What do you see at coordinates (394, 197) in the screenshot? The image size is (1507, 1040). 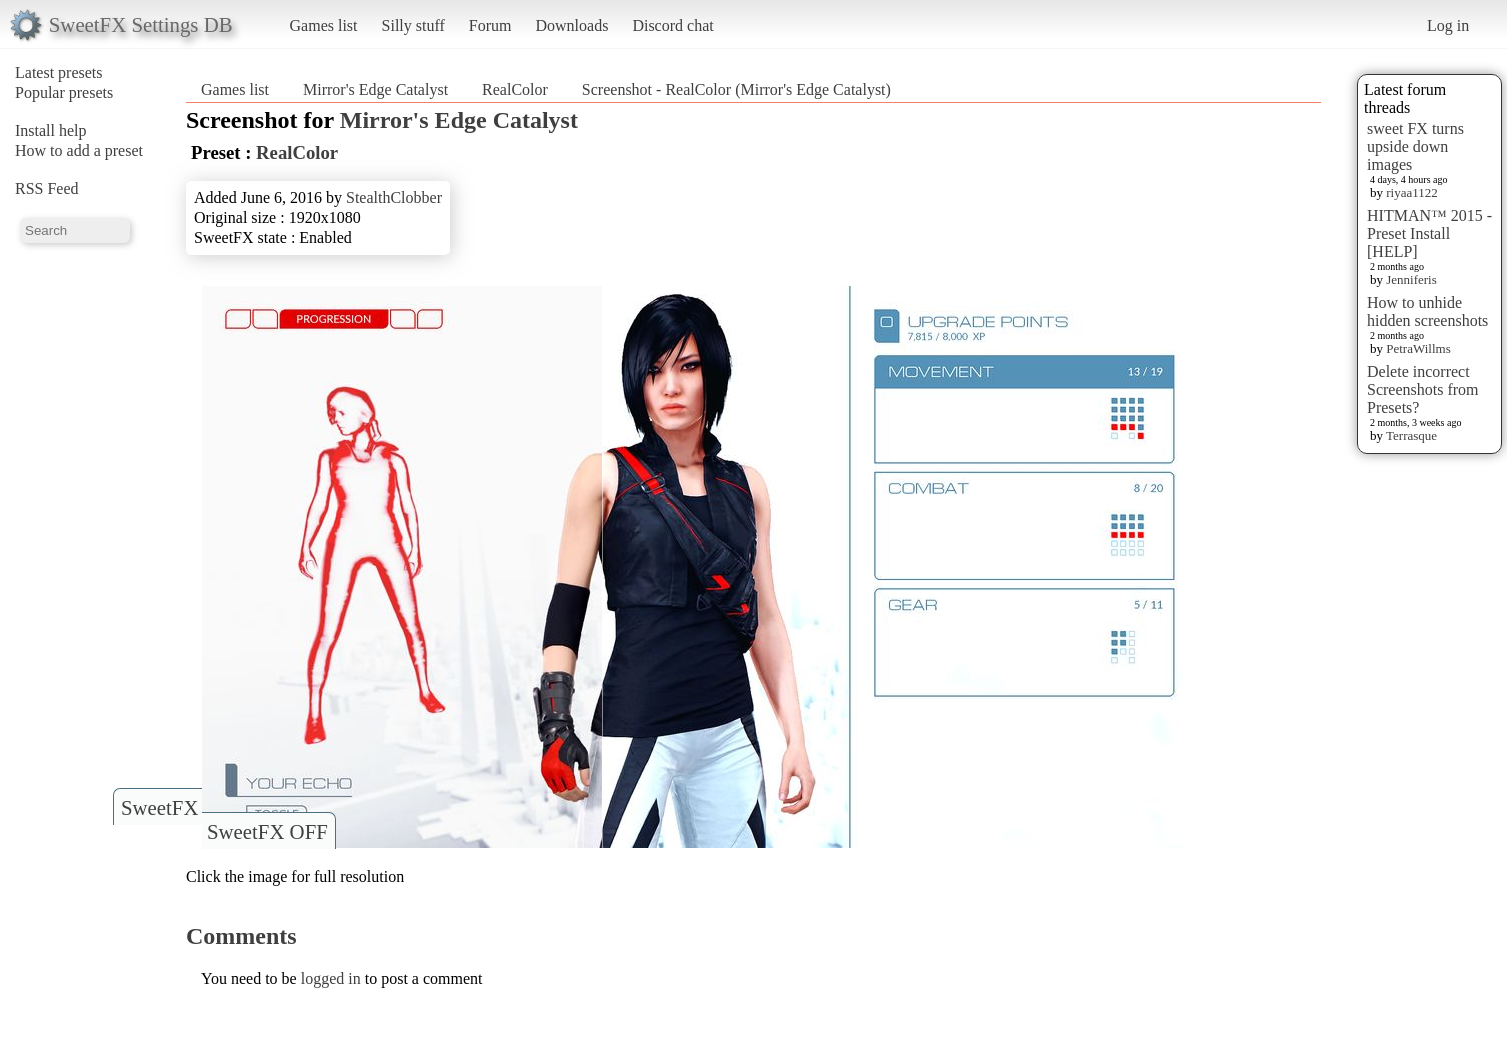 I see `StealthClobber` at bounding box center [394, 197].